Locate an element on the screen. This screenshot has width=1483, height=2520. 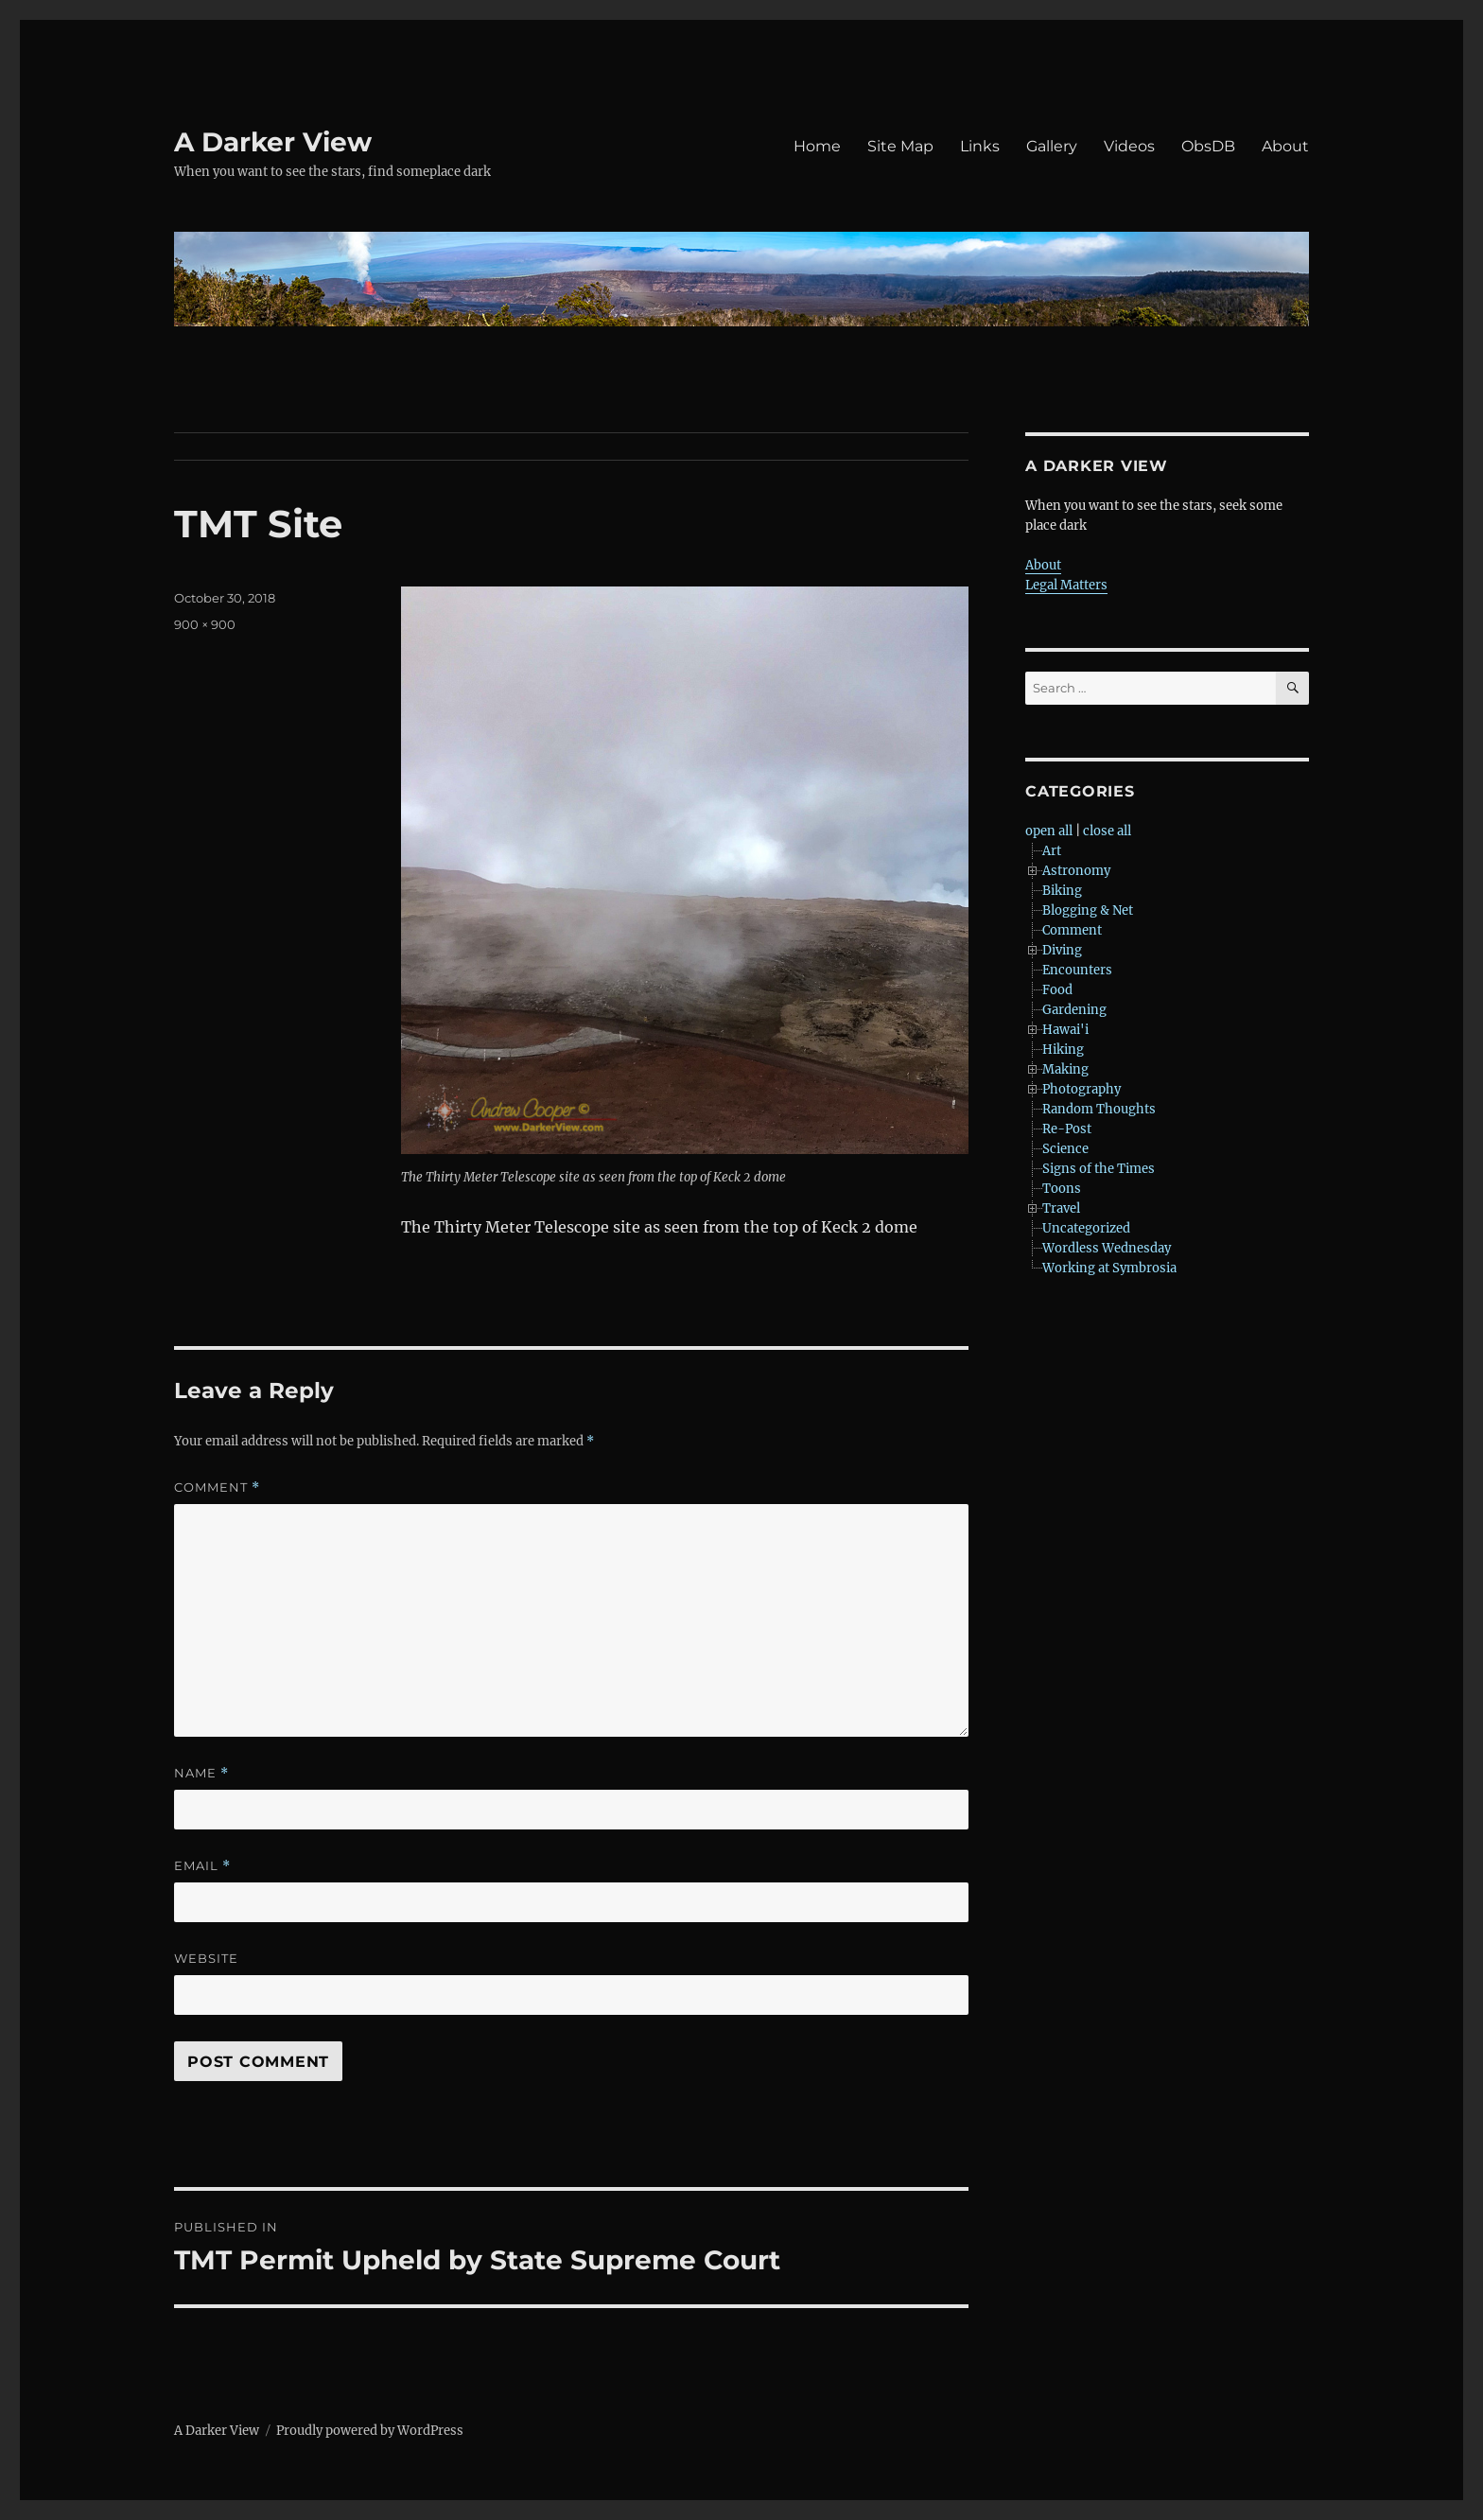
Home is located at coordinates (817, 146).